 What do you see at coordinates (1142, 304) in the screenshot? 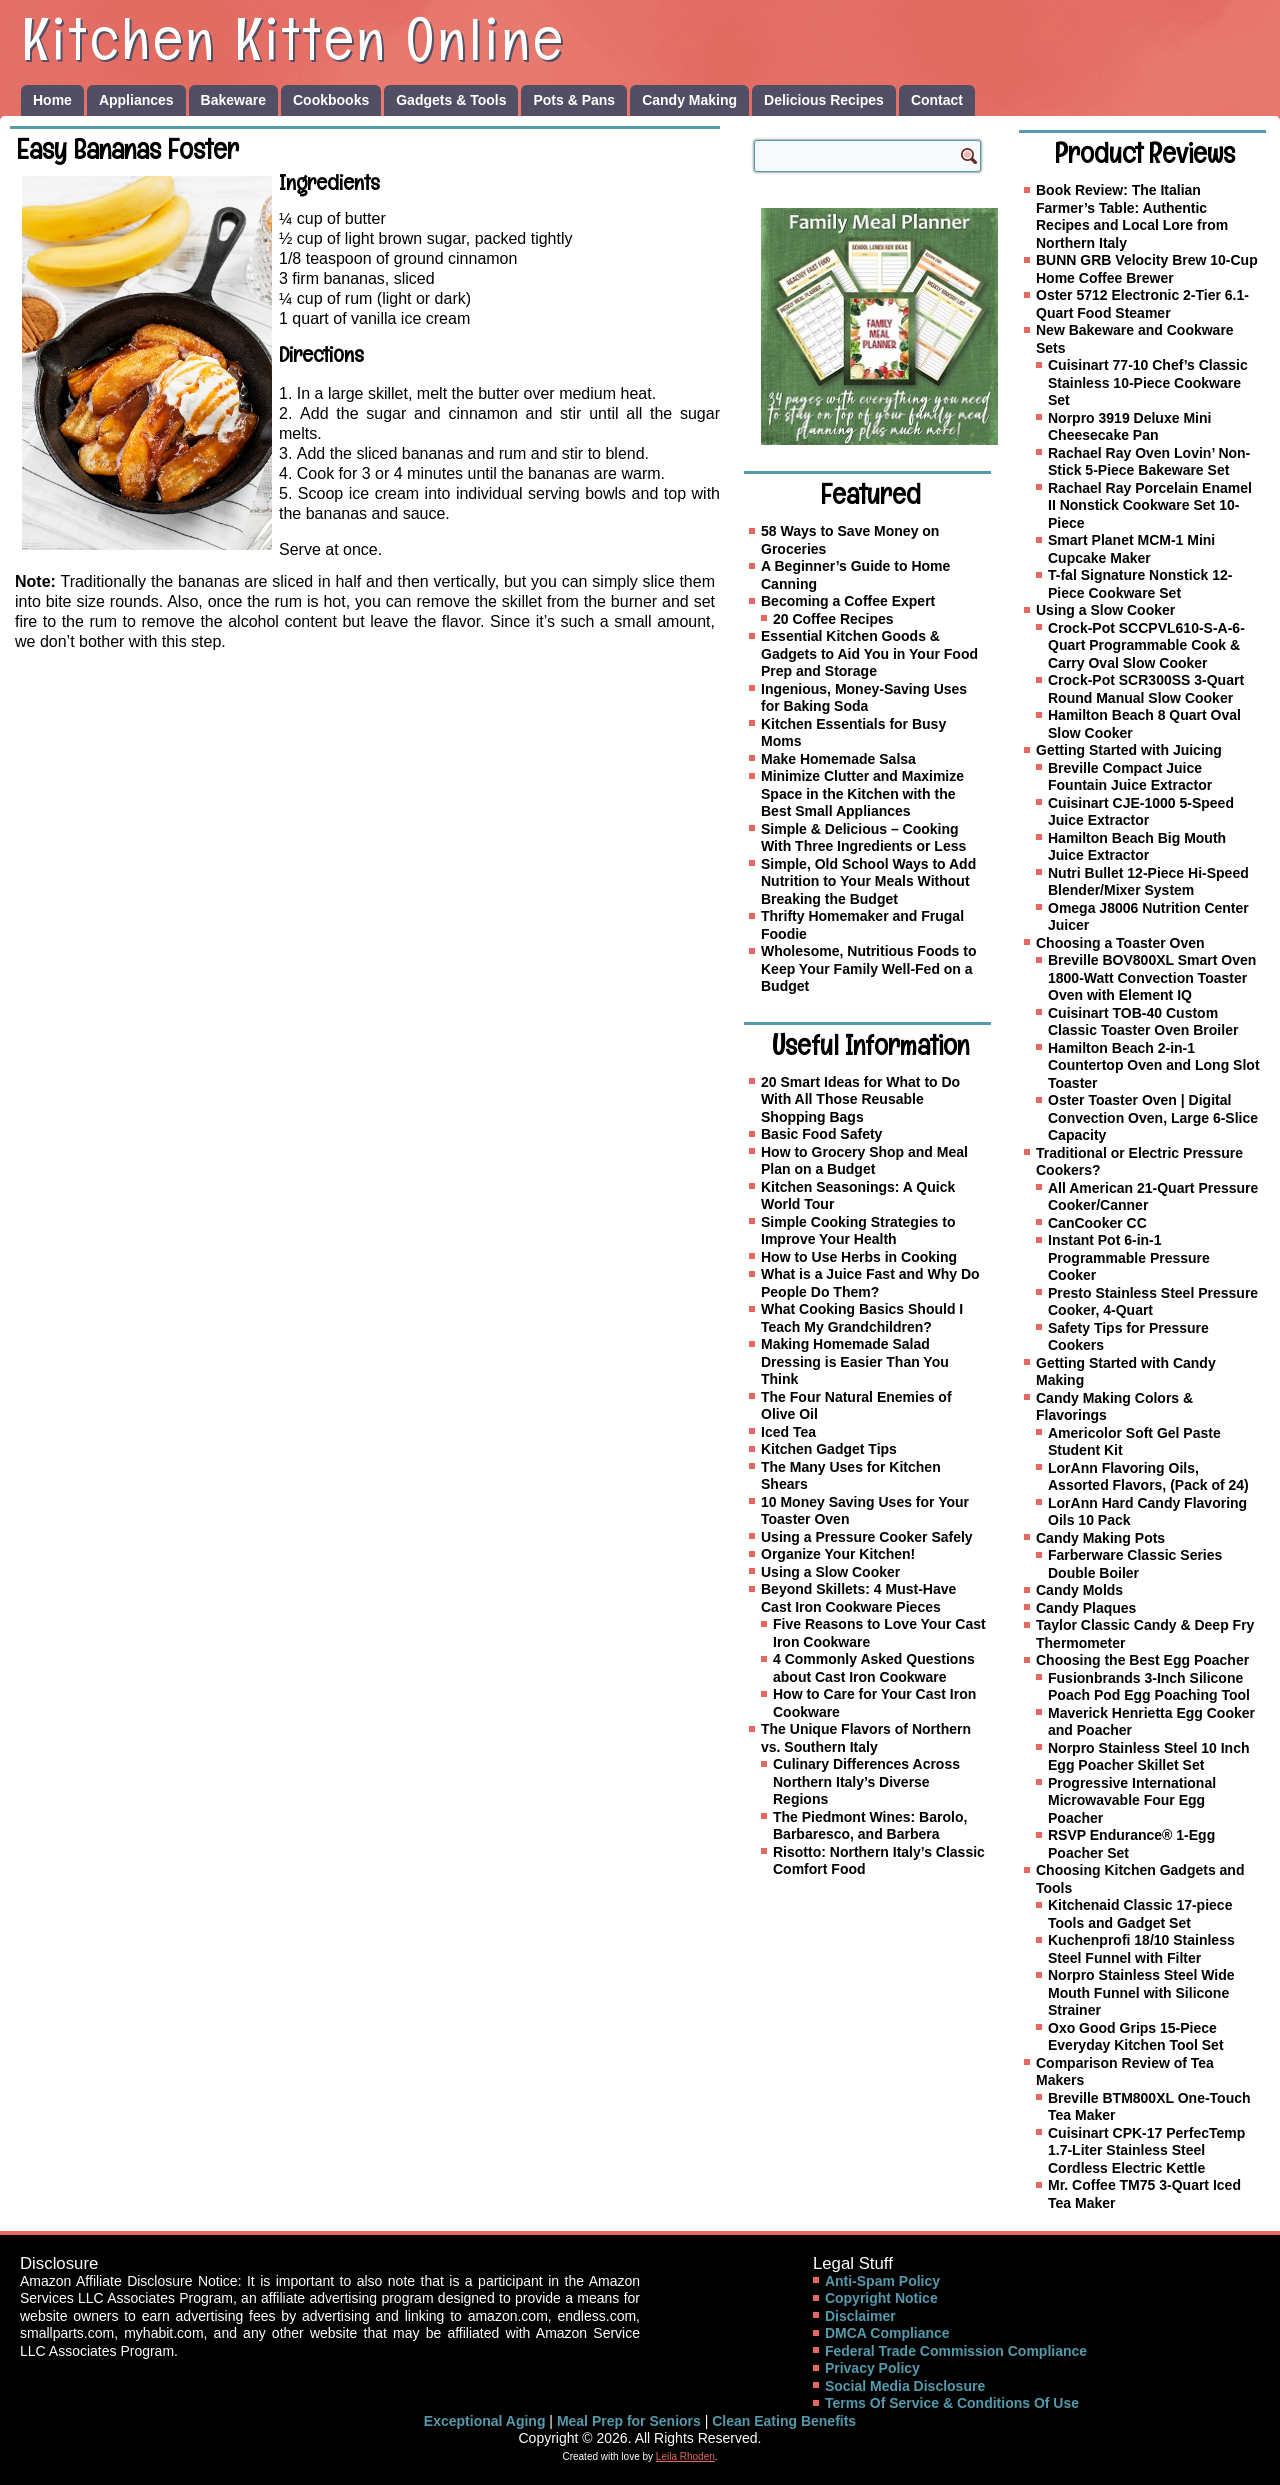
I see `Oster 5712 Electronic 2-Tier 6.1-Quart Food Steamer` at bounding box center [1142, 304].